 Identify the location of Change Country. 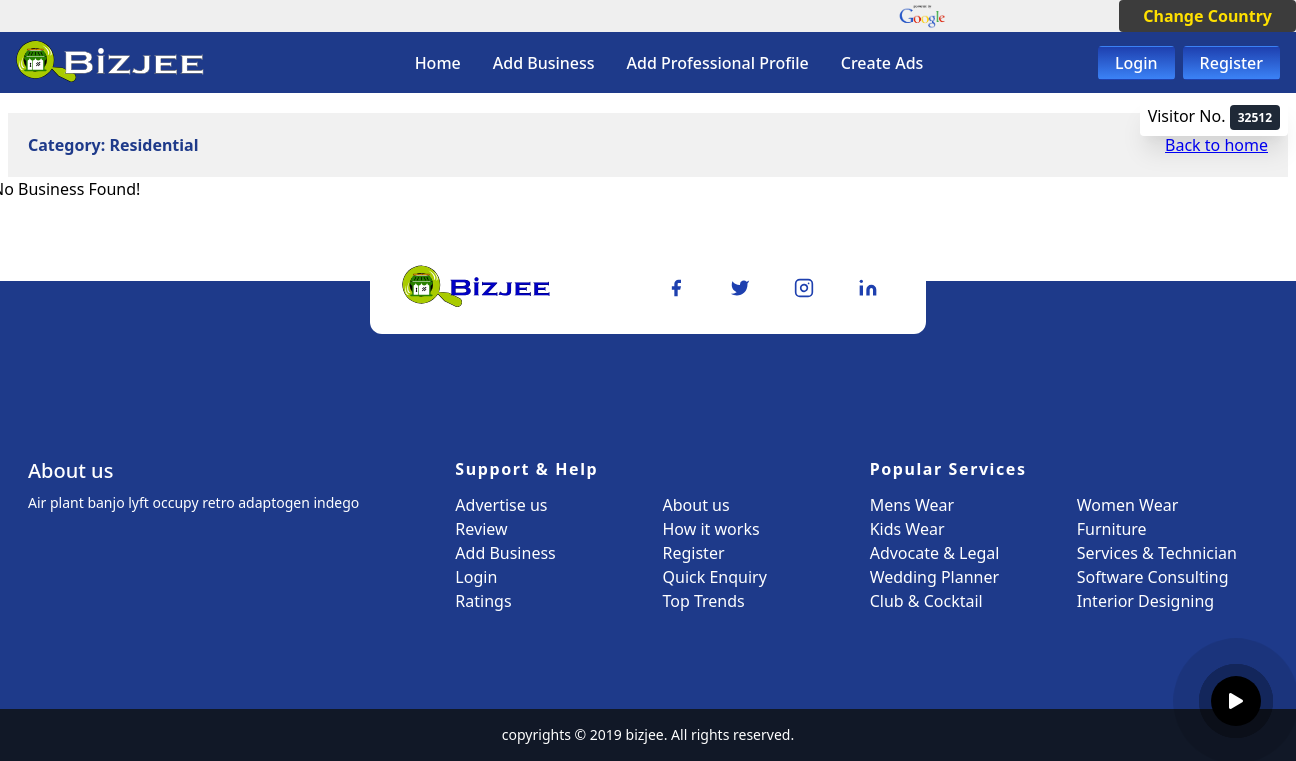
(1207, 16).